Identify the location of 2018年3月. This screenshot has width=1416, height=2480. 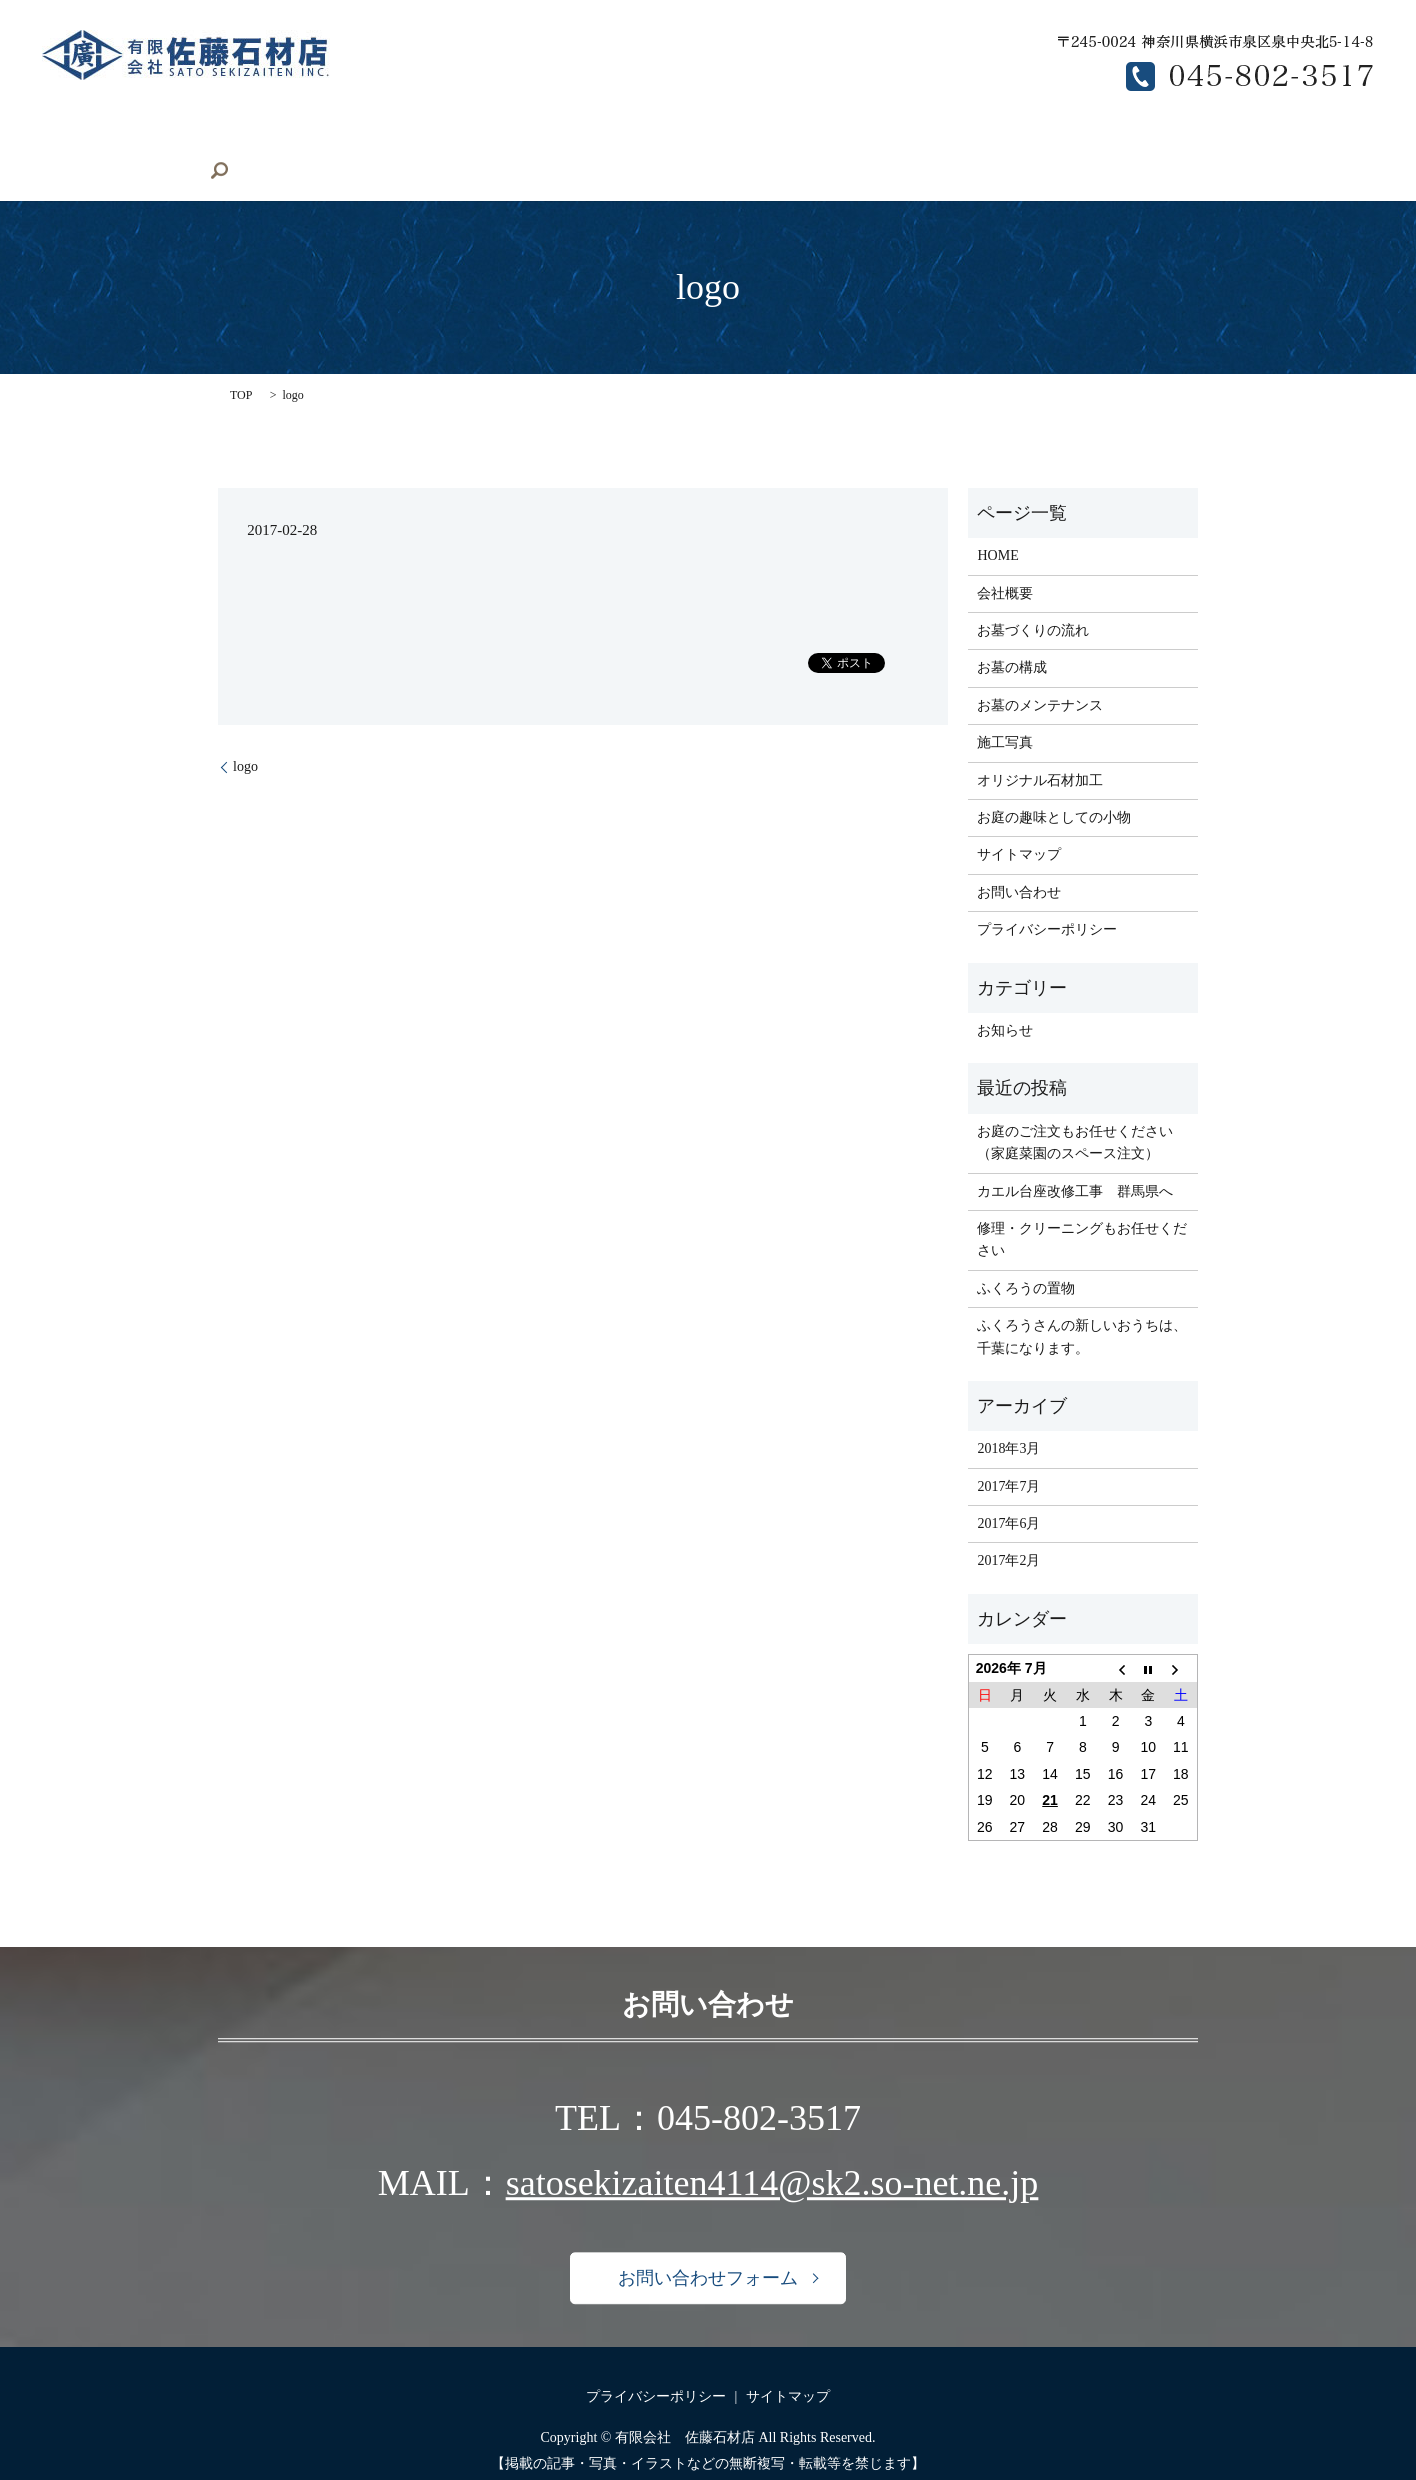
(1008, 1418).